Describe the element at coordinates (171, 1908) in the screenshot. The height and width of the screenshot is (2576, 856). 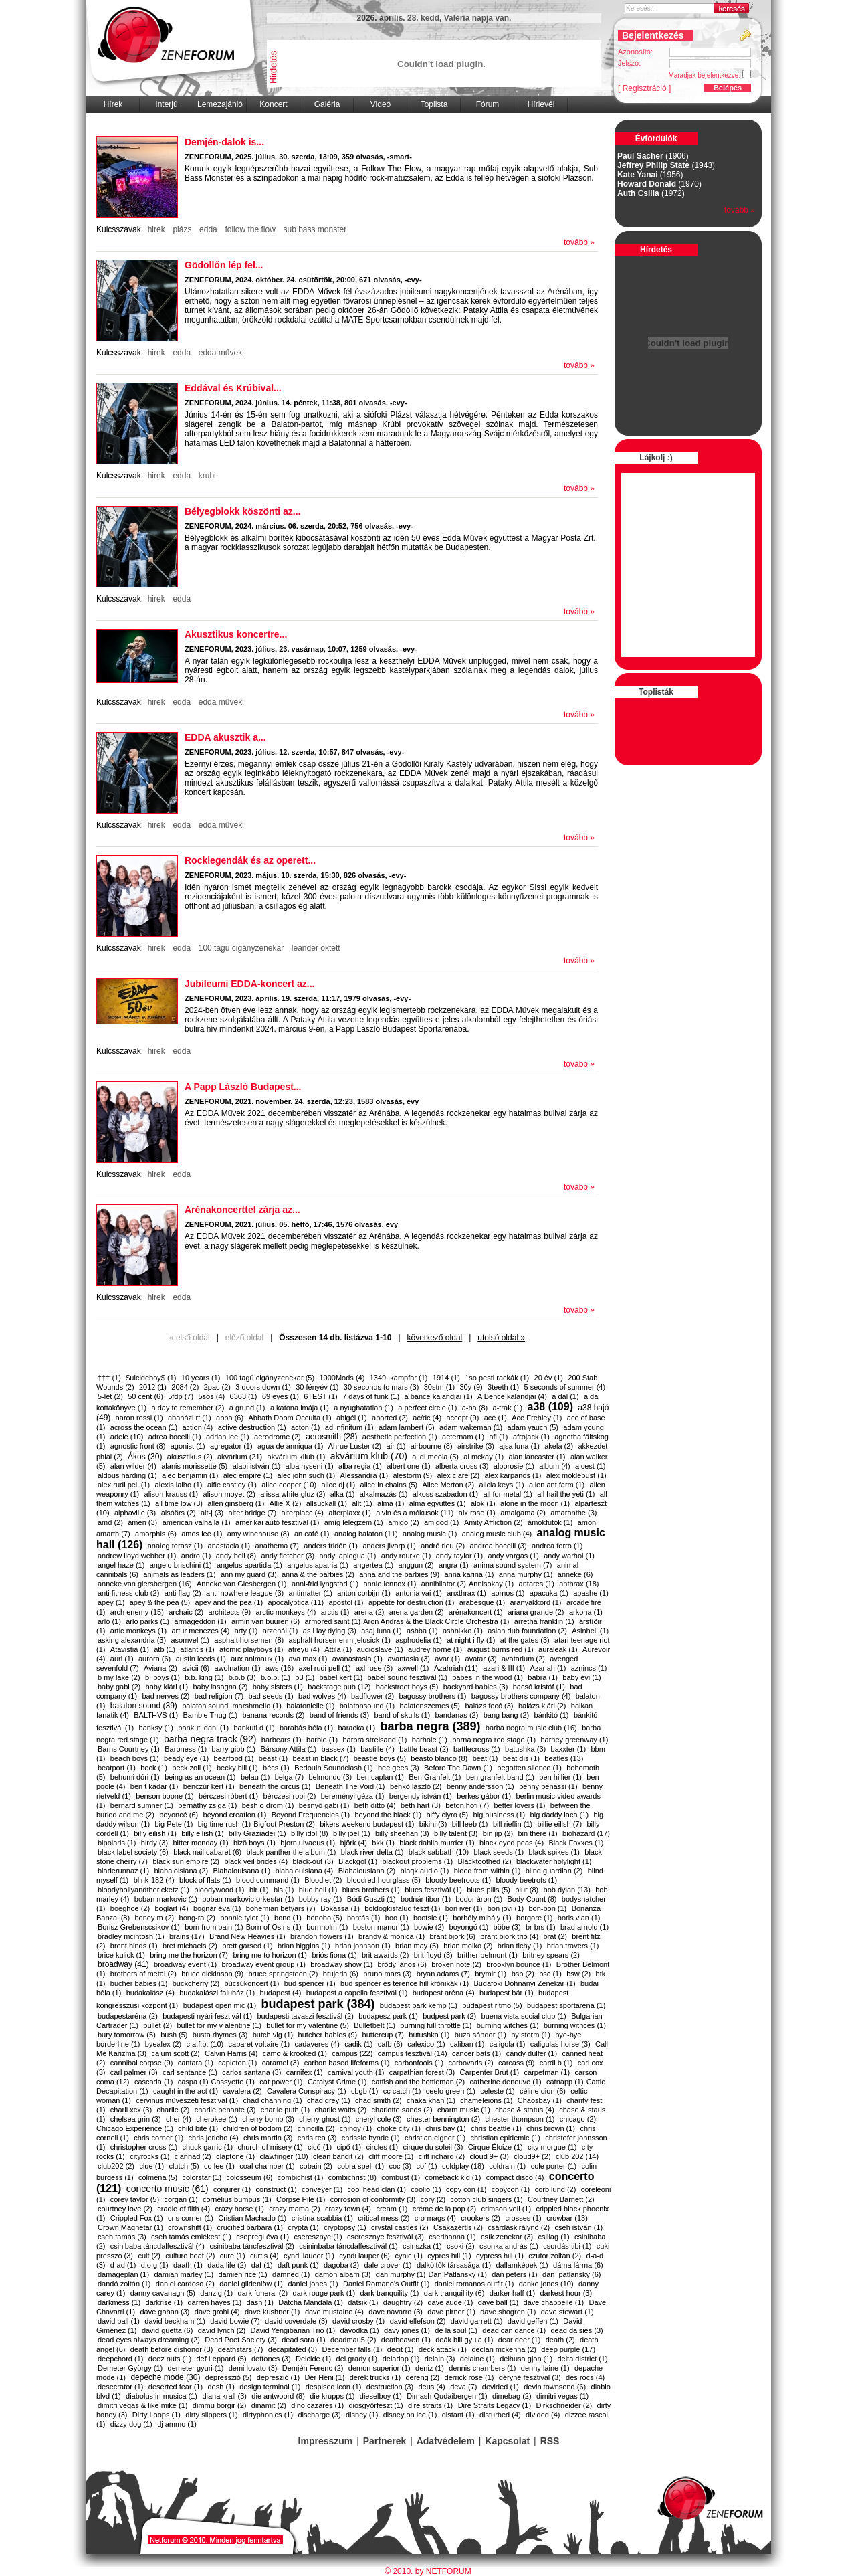
I see `boglart (4)` at that location.